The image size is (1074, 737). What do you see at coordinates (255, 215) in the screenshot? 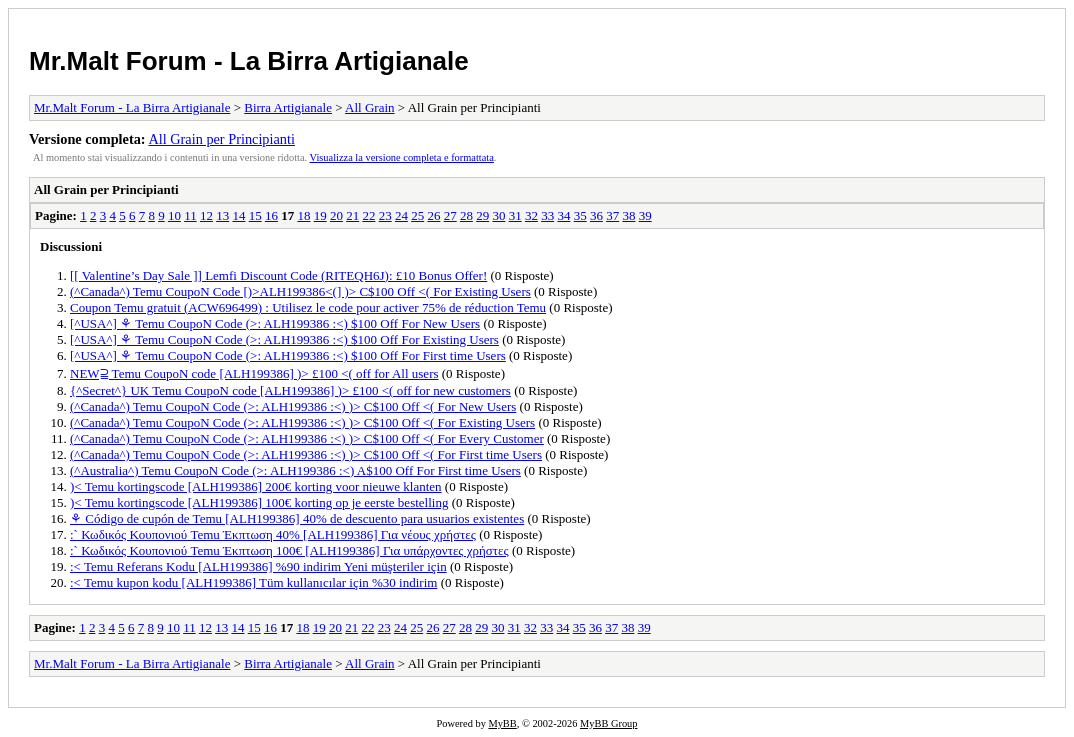
I see `15` at bounding box center [255, 215].